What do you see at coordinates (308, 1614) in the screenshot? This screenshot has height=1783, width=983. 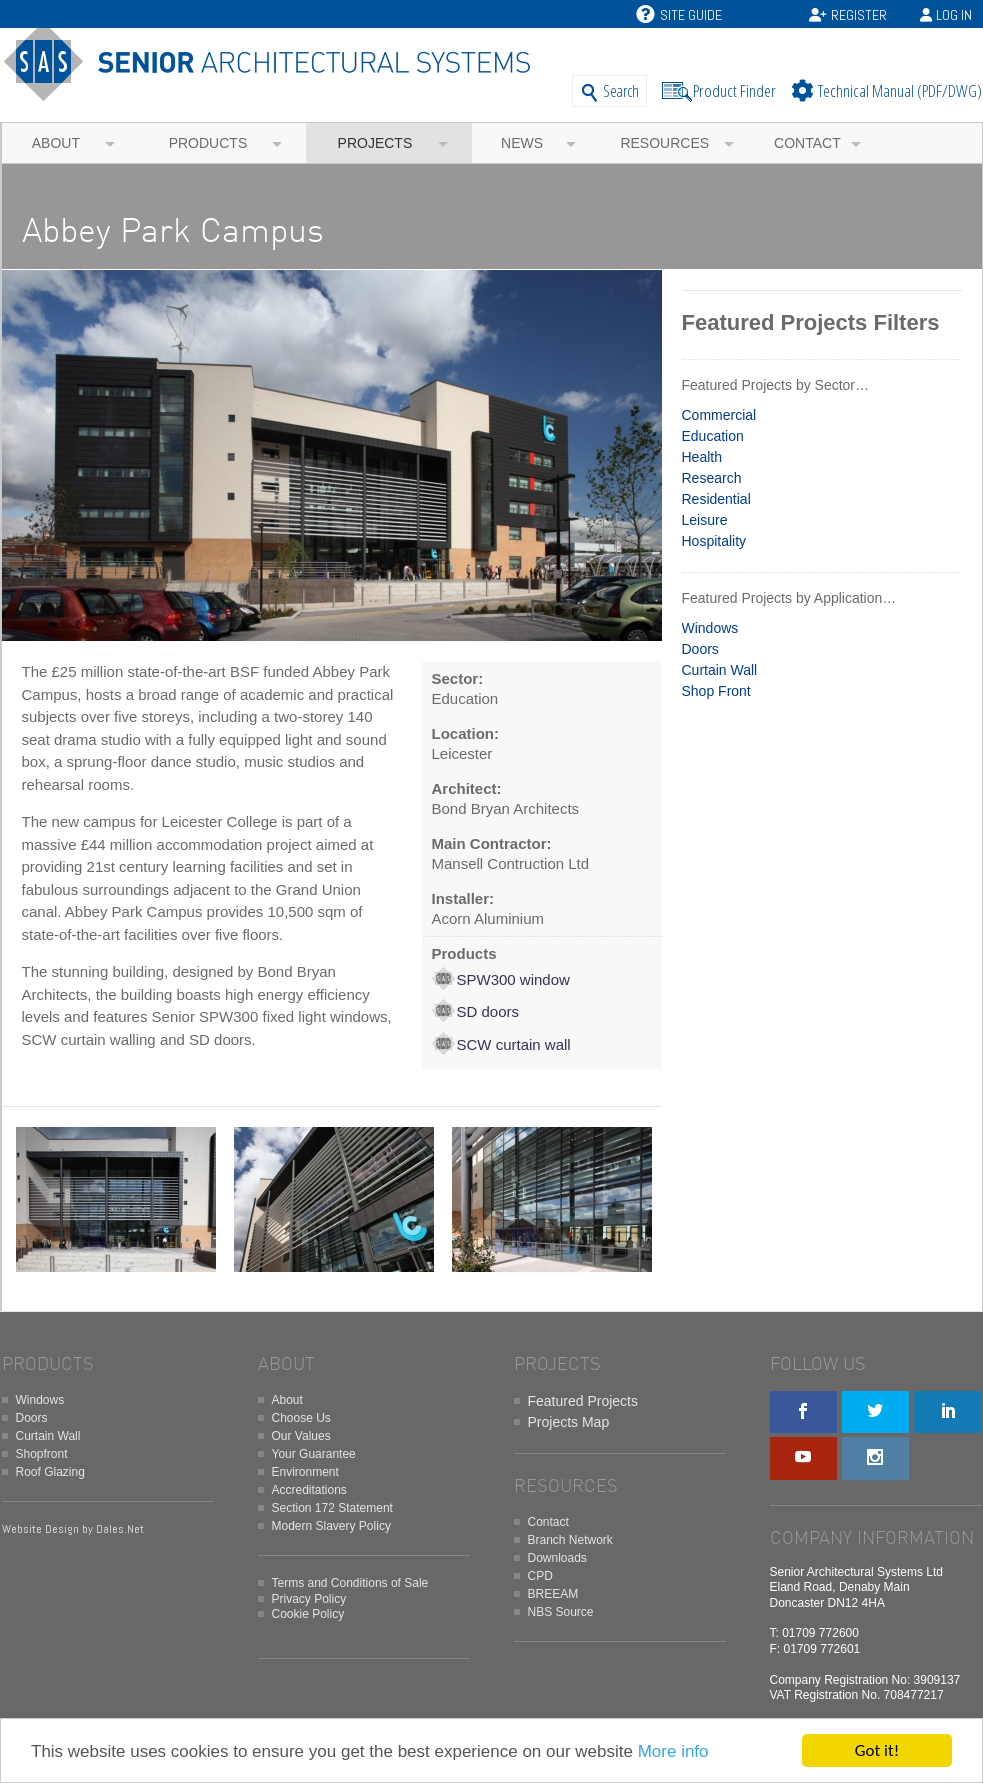 I see `Cookie Policy` at bounding box center [308, 1614].